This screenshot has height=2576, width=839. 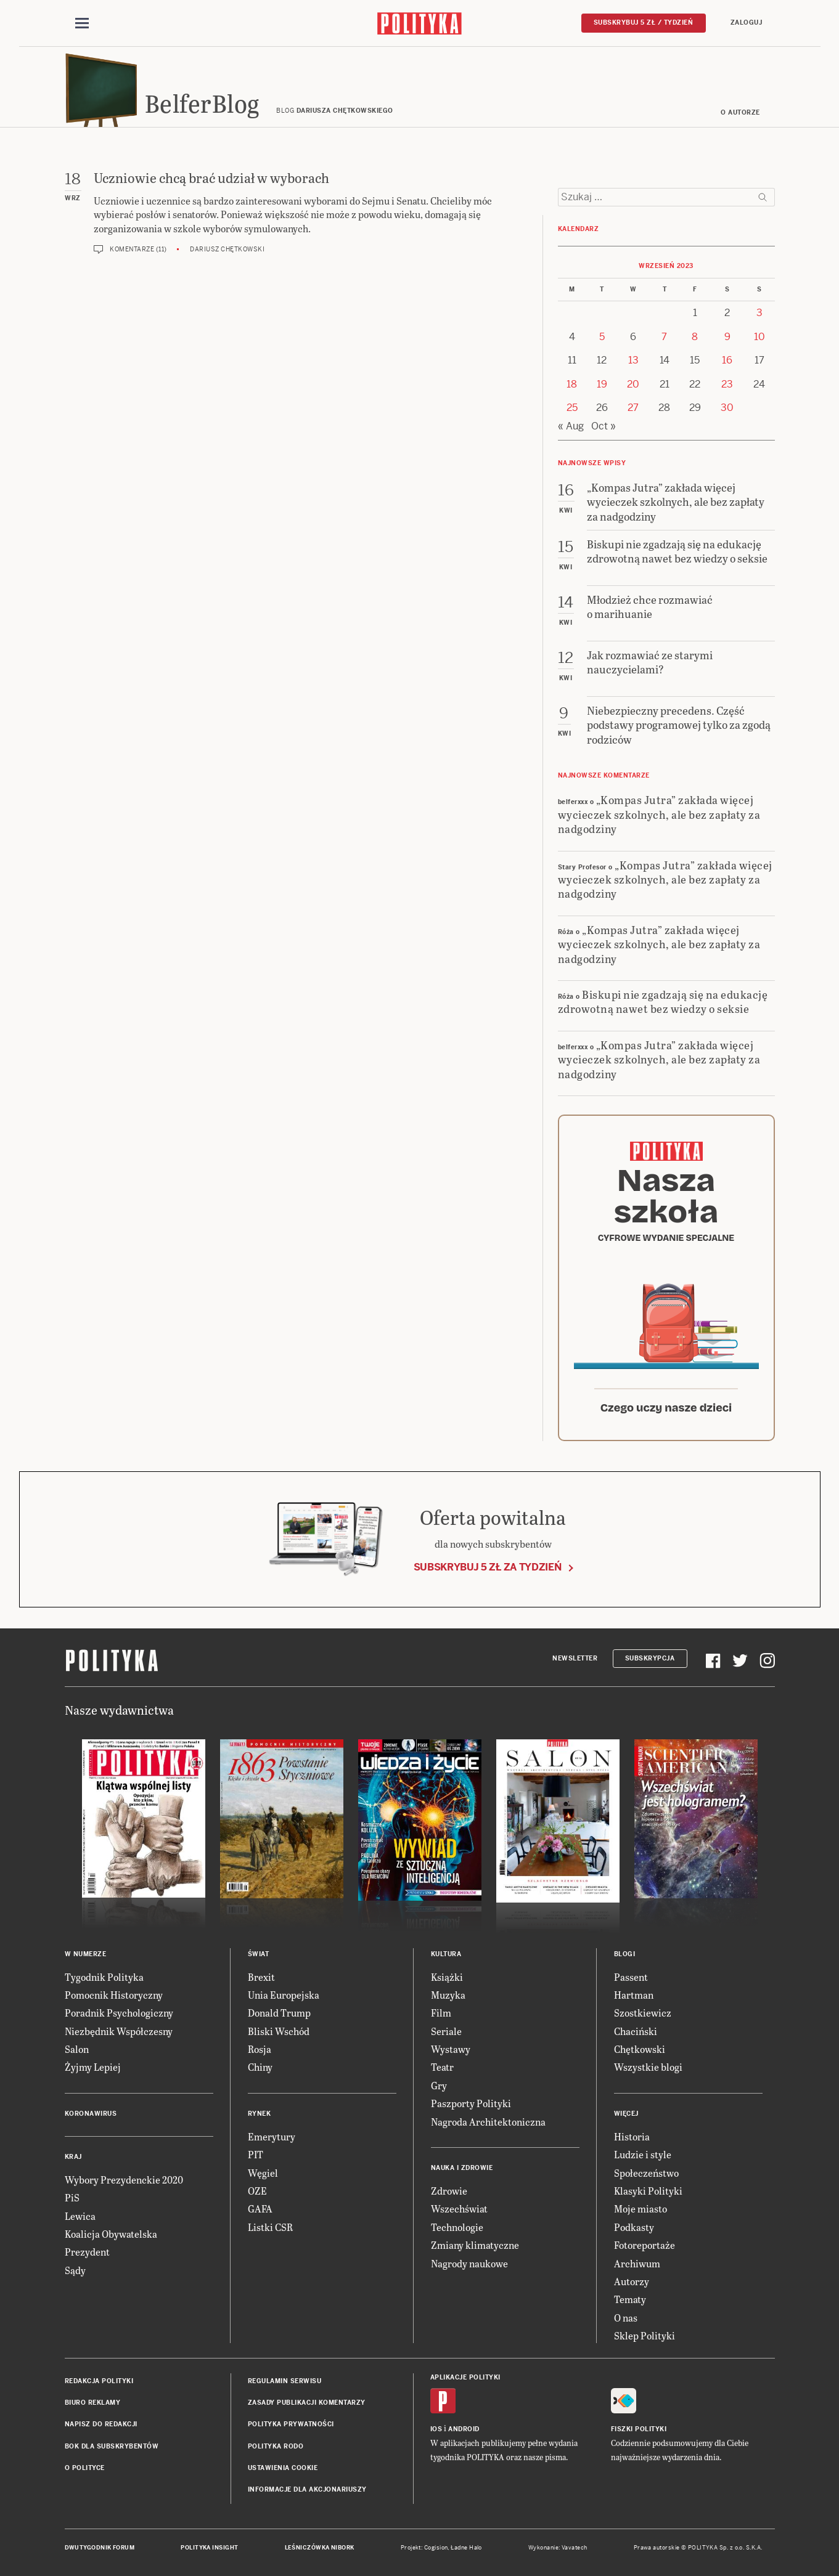 I want to click on Wykonanie: Vavatech, so click(x=557, y=2547).